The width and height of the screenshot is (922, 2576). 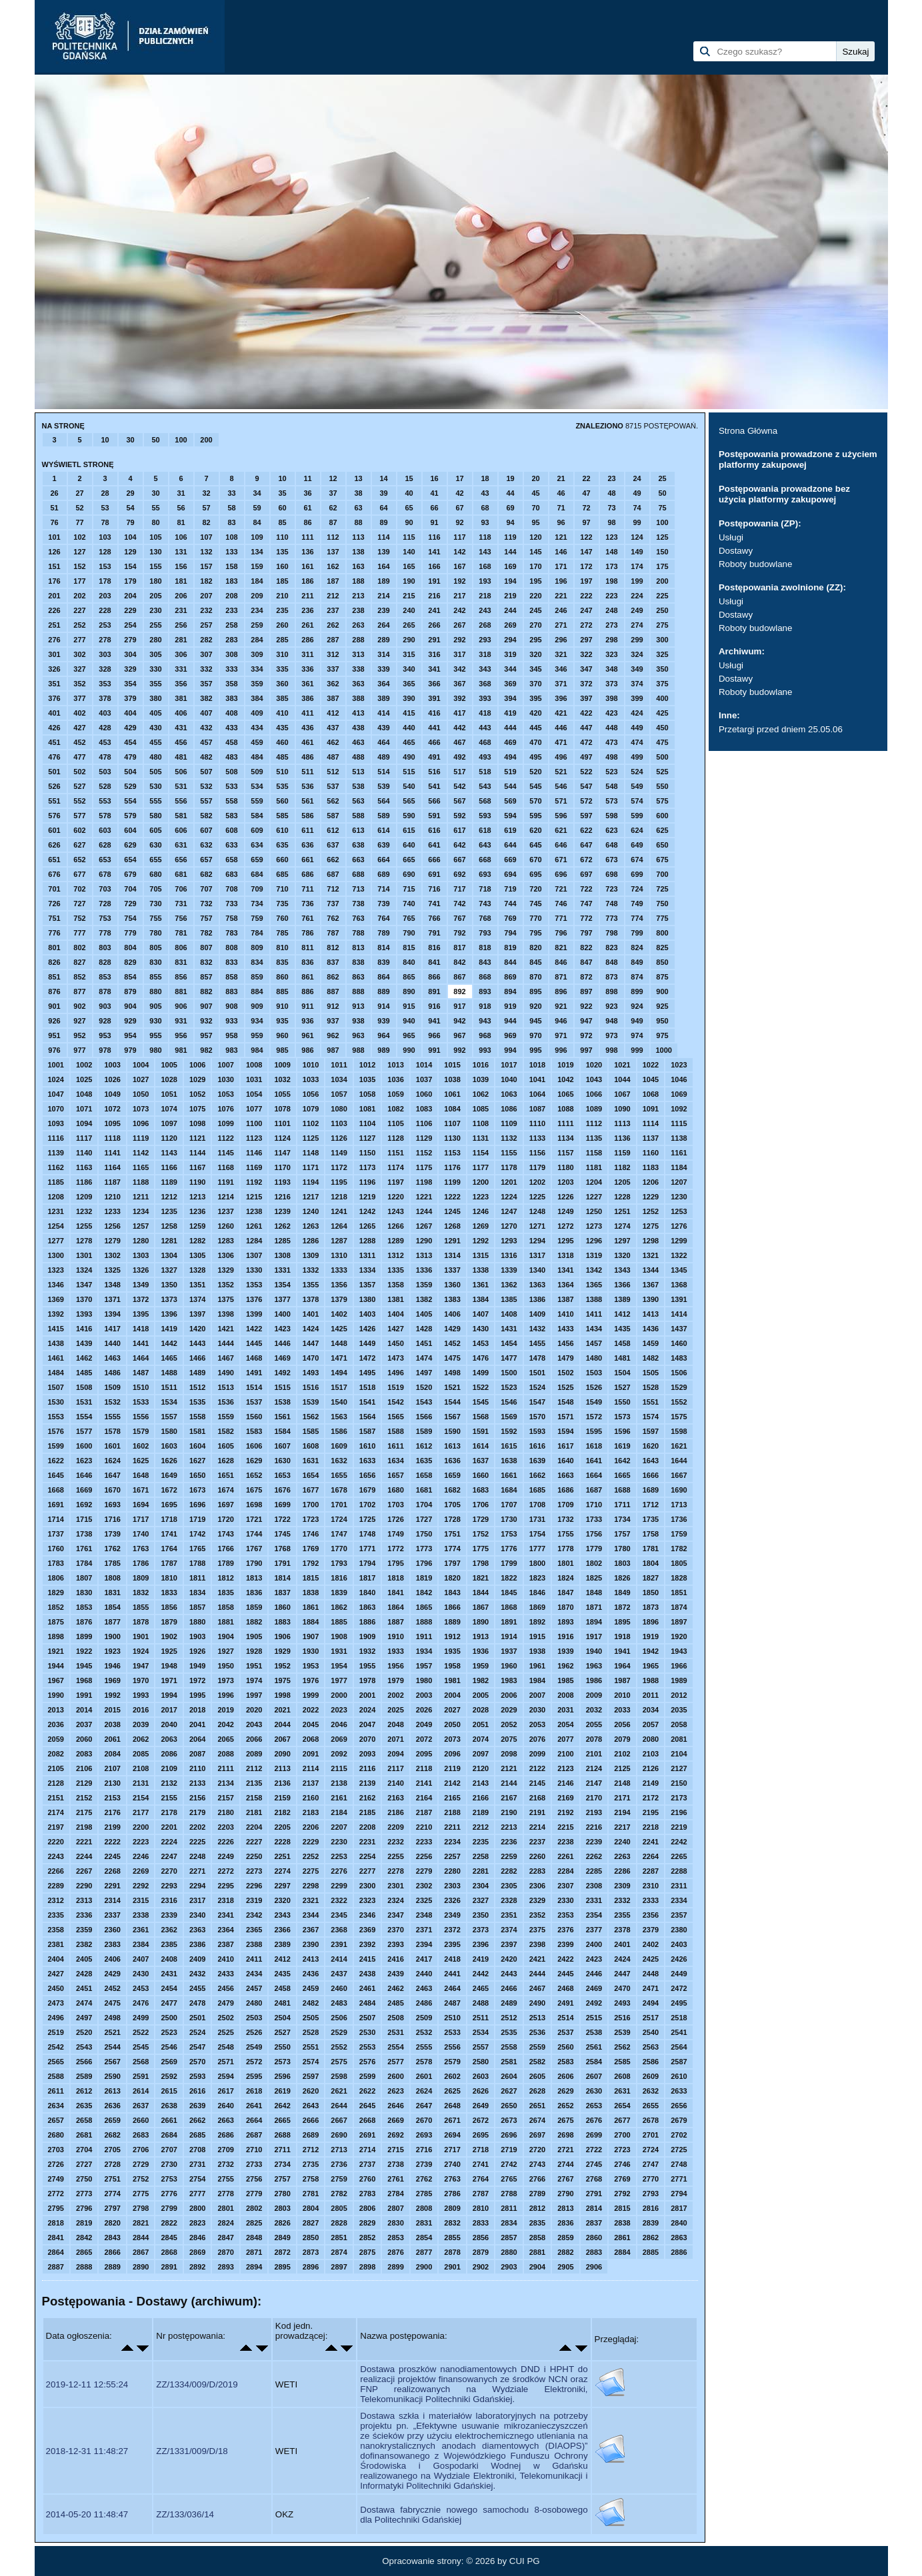 What do you see at coordinates (452, 1475) in the screenshot?
I see `1659` at bounding box center [452, 1475].